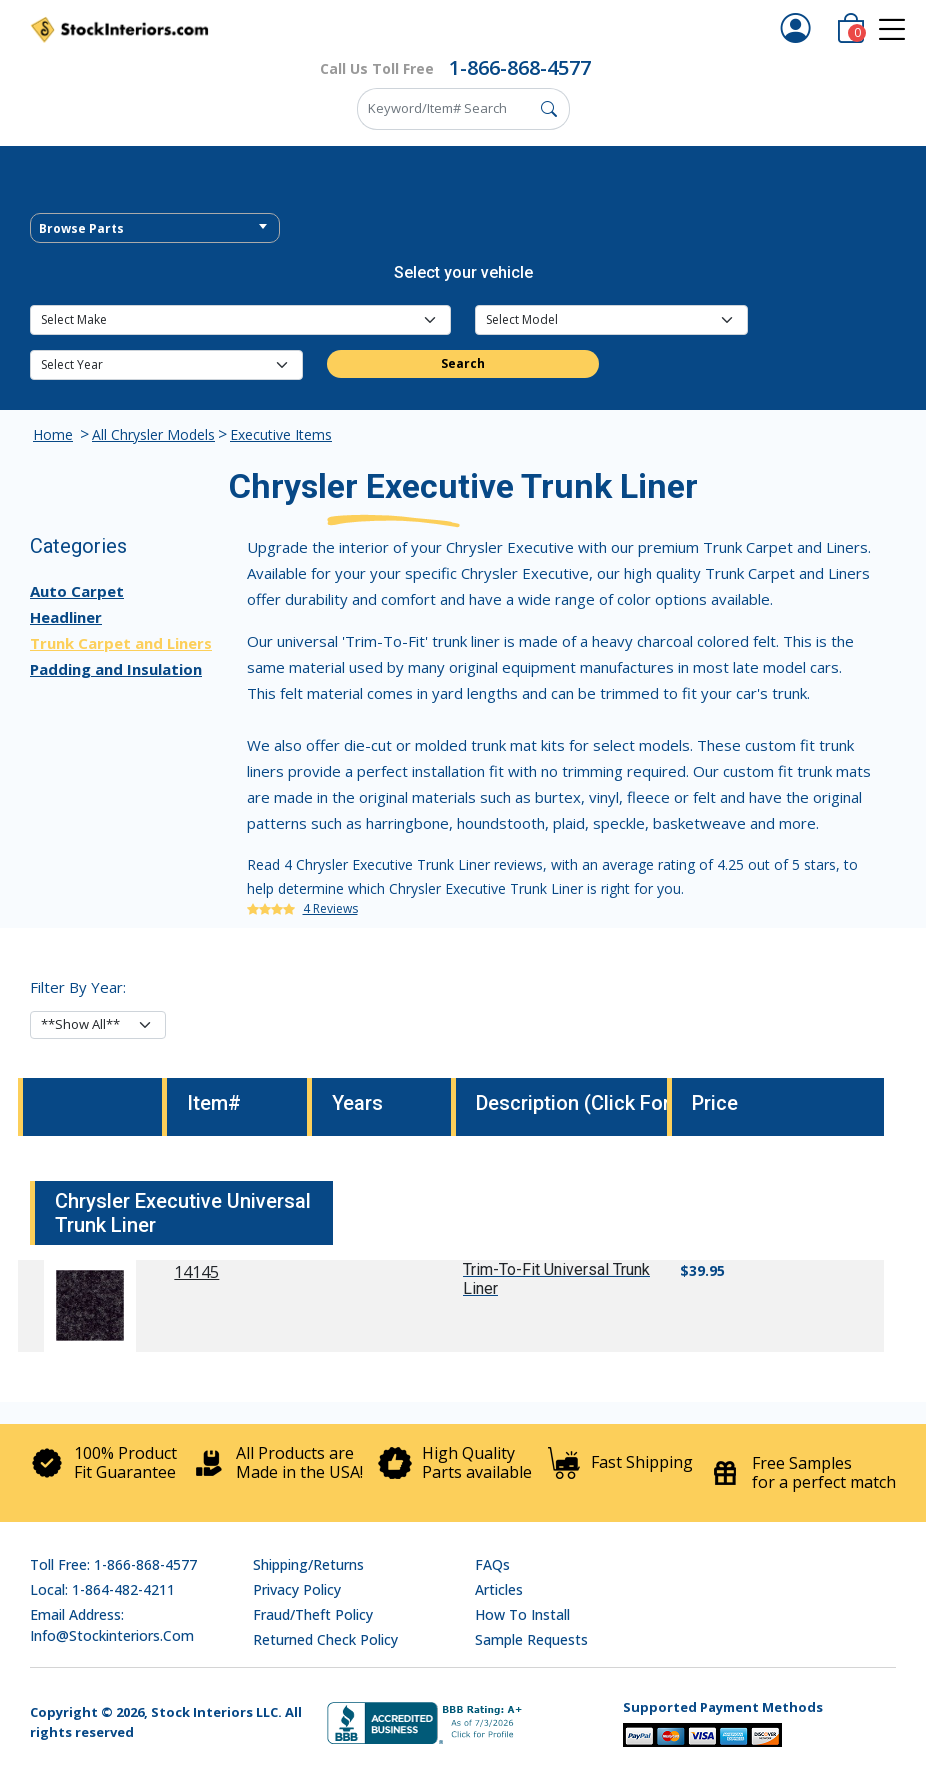  Describe the element at coordinates (112, 1625) in the screenshot. I see `Email address: info@stockinteriors.com` at that location.